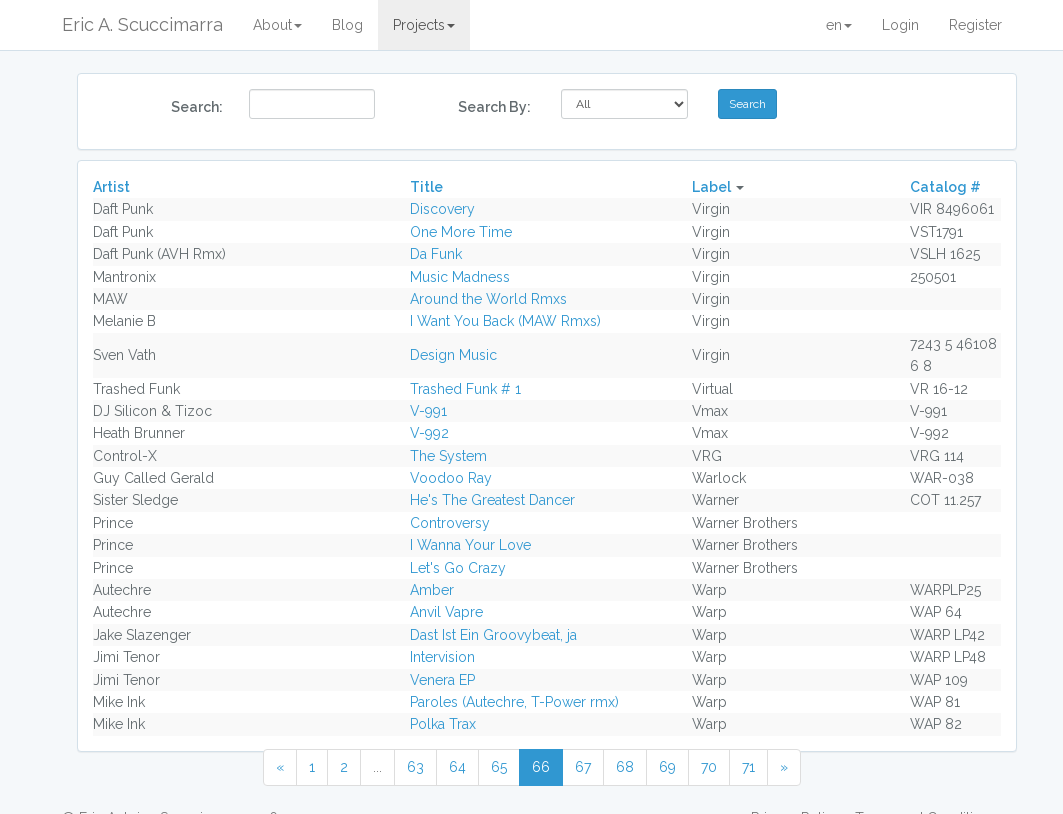  Describe the element at coordinates (442, 680) in the screenshot. I see `Venera EP` at that location.